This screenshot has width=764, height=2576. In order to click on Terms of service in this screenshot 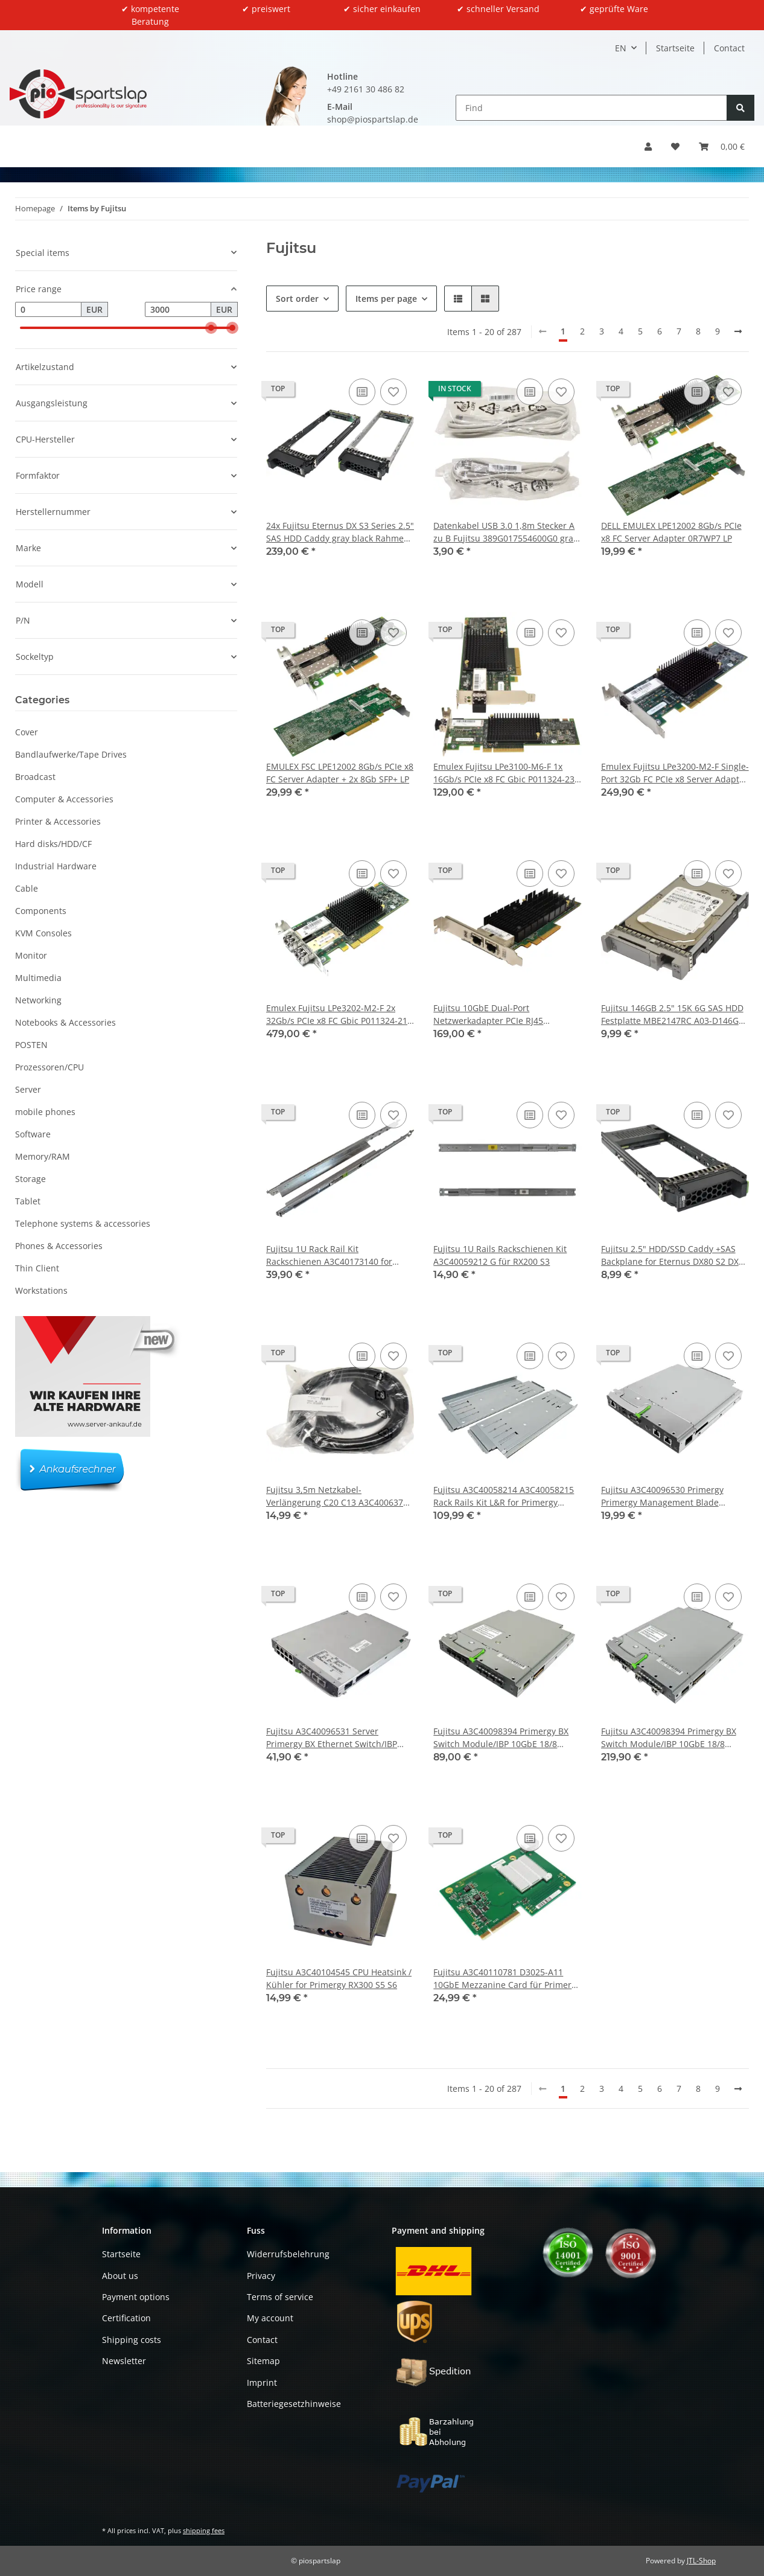, I will do `click(280, 2297)`.